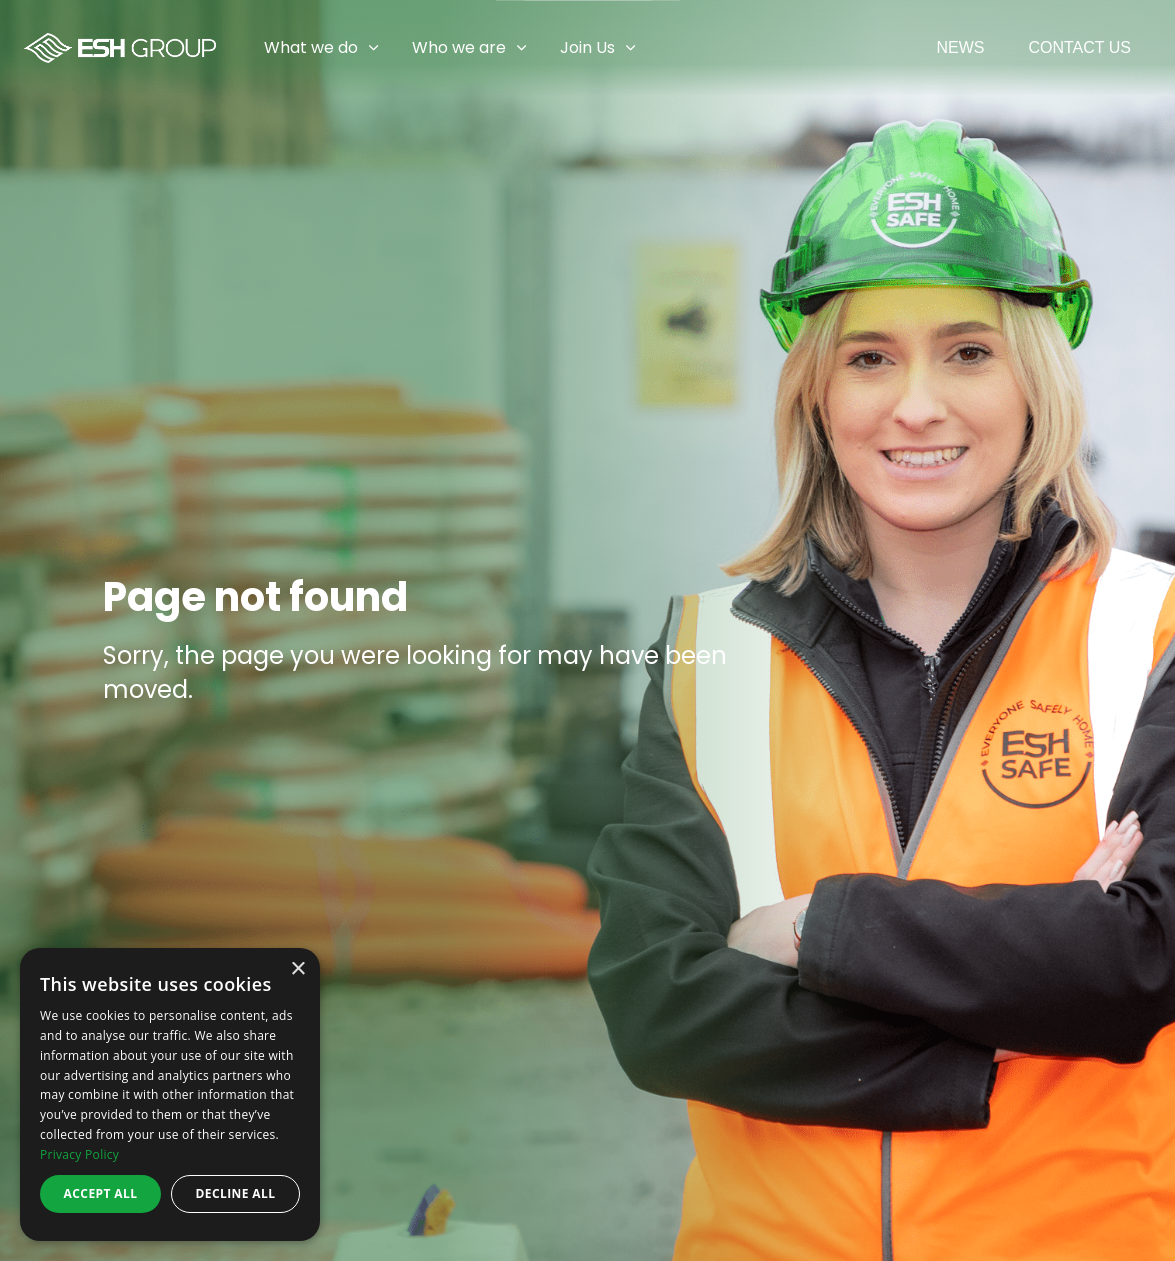 The height and width of the screenshot is (1261, 1175). What do you see at coordinates (1079, 48) in the screenshot?
I see `Contact Us` at bounding box center [1079, 48].